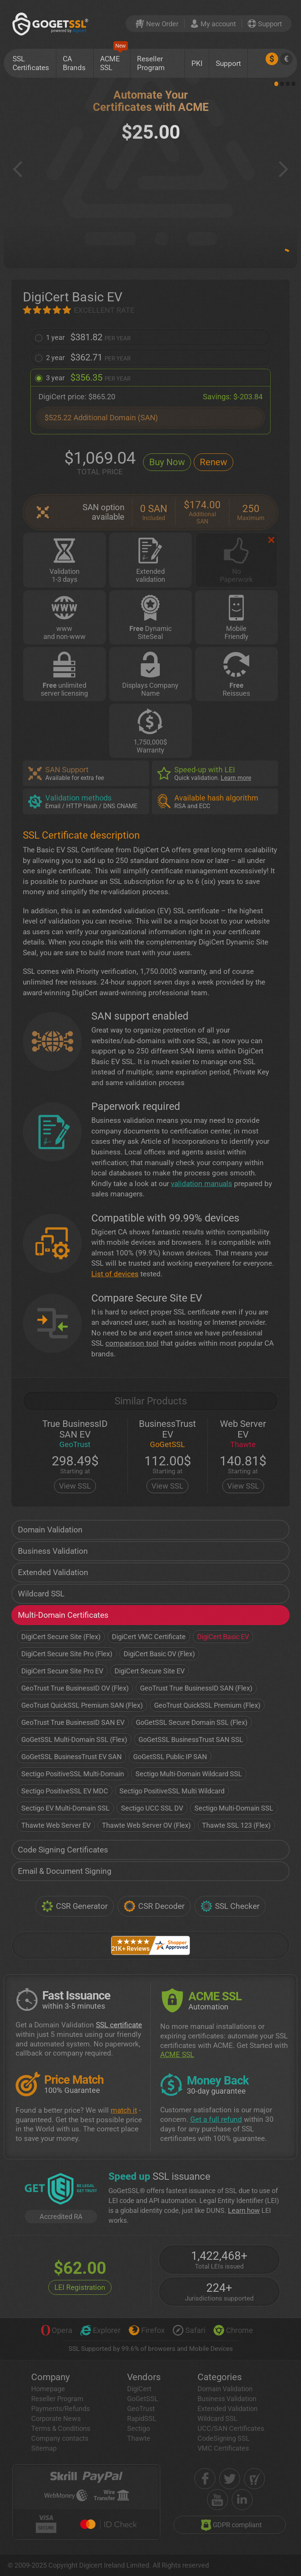  I want to click on Sectigo PositiveSSL Multi Wildcard, so click(172, 1791).